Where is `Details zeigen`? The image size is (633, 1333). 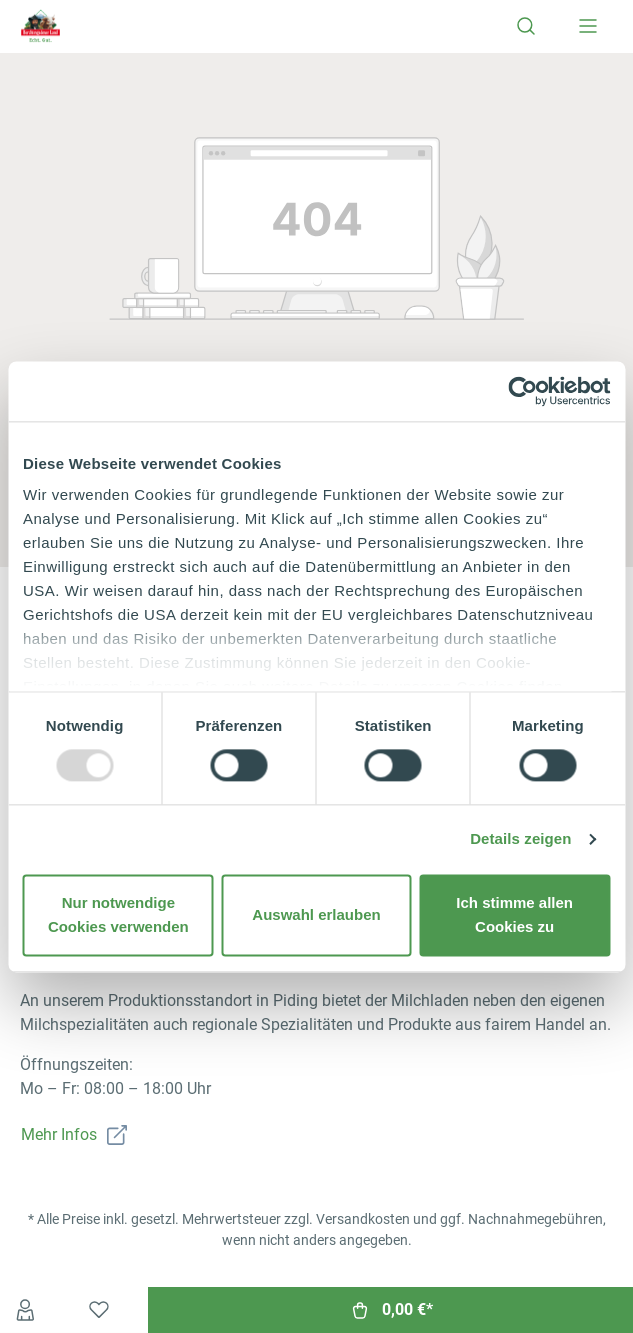 Details zeigen is located at coordinates (520, 839).